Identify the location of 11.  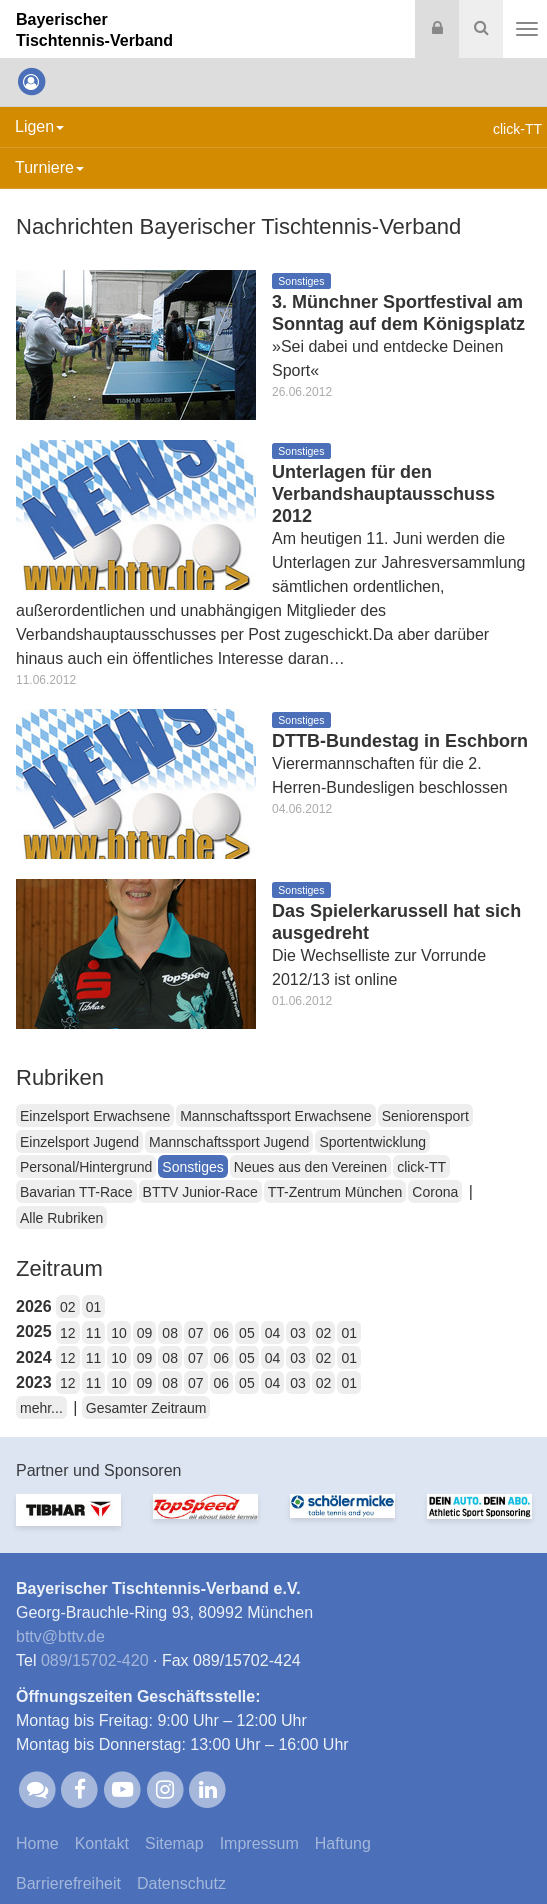
(94, 1333).